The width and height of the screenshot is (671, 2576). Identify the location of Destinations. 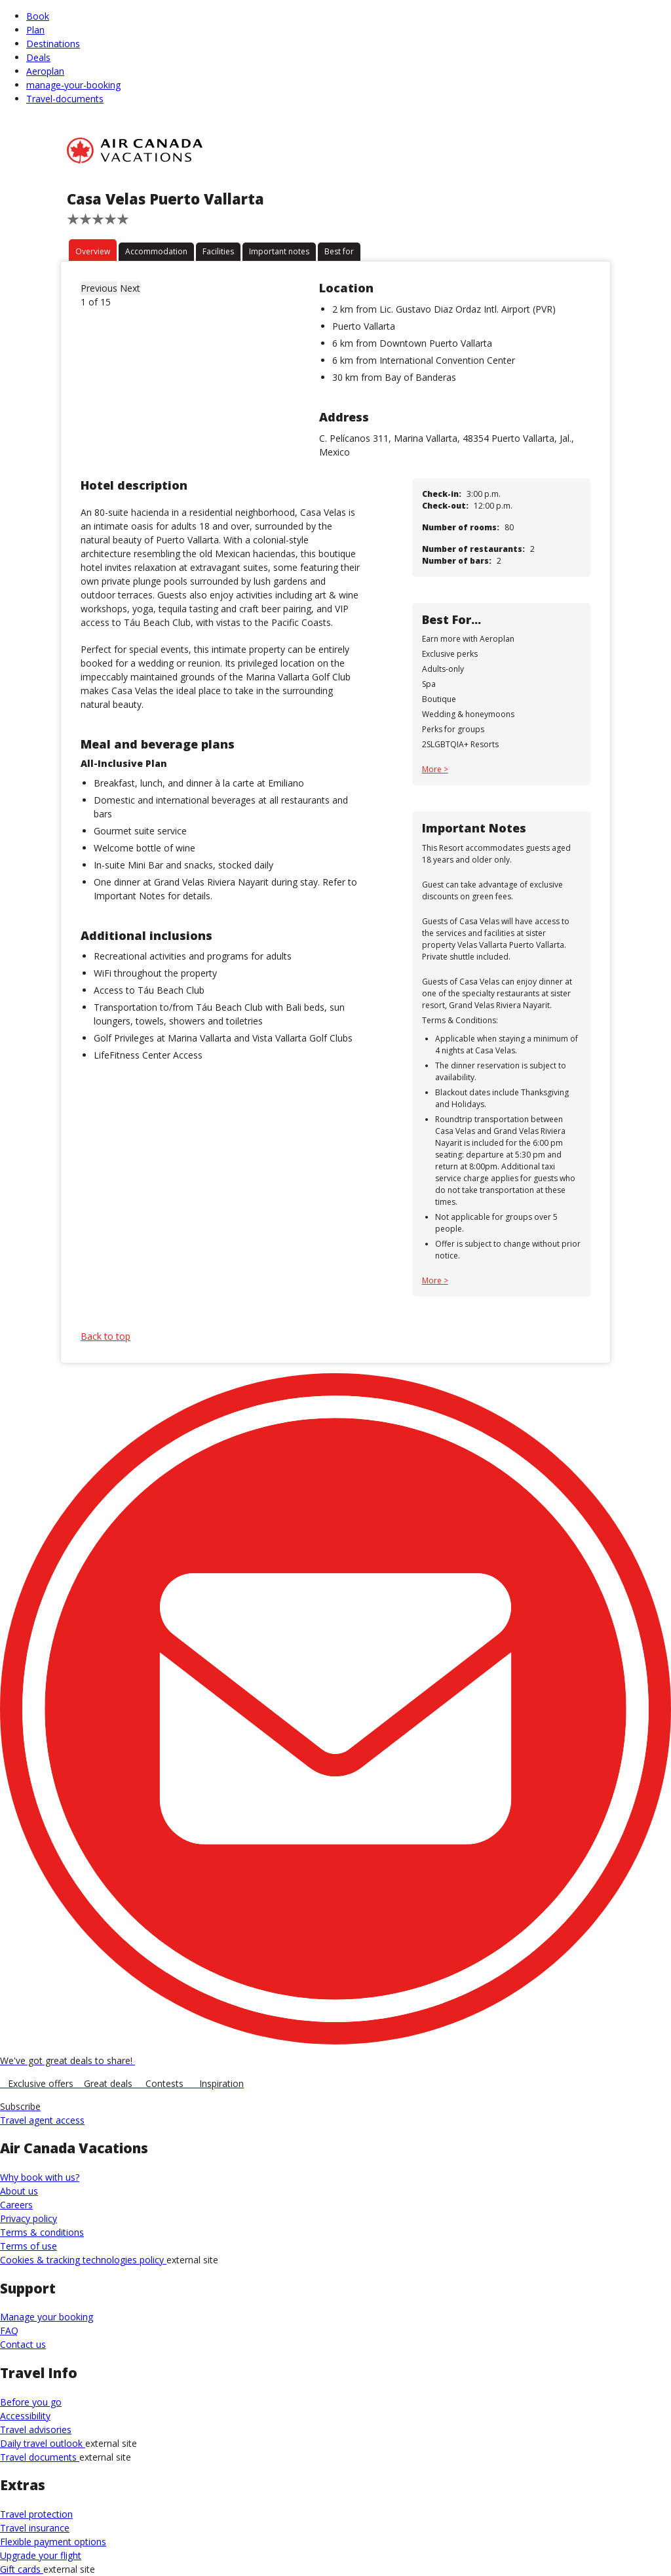
(53, 43).